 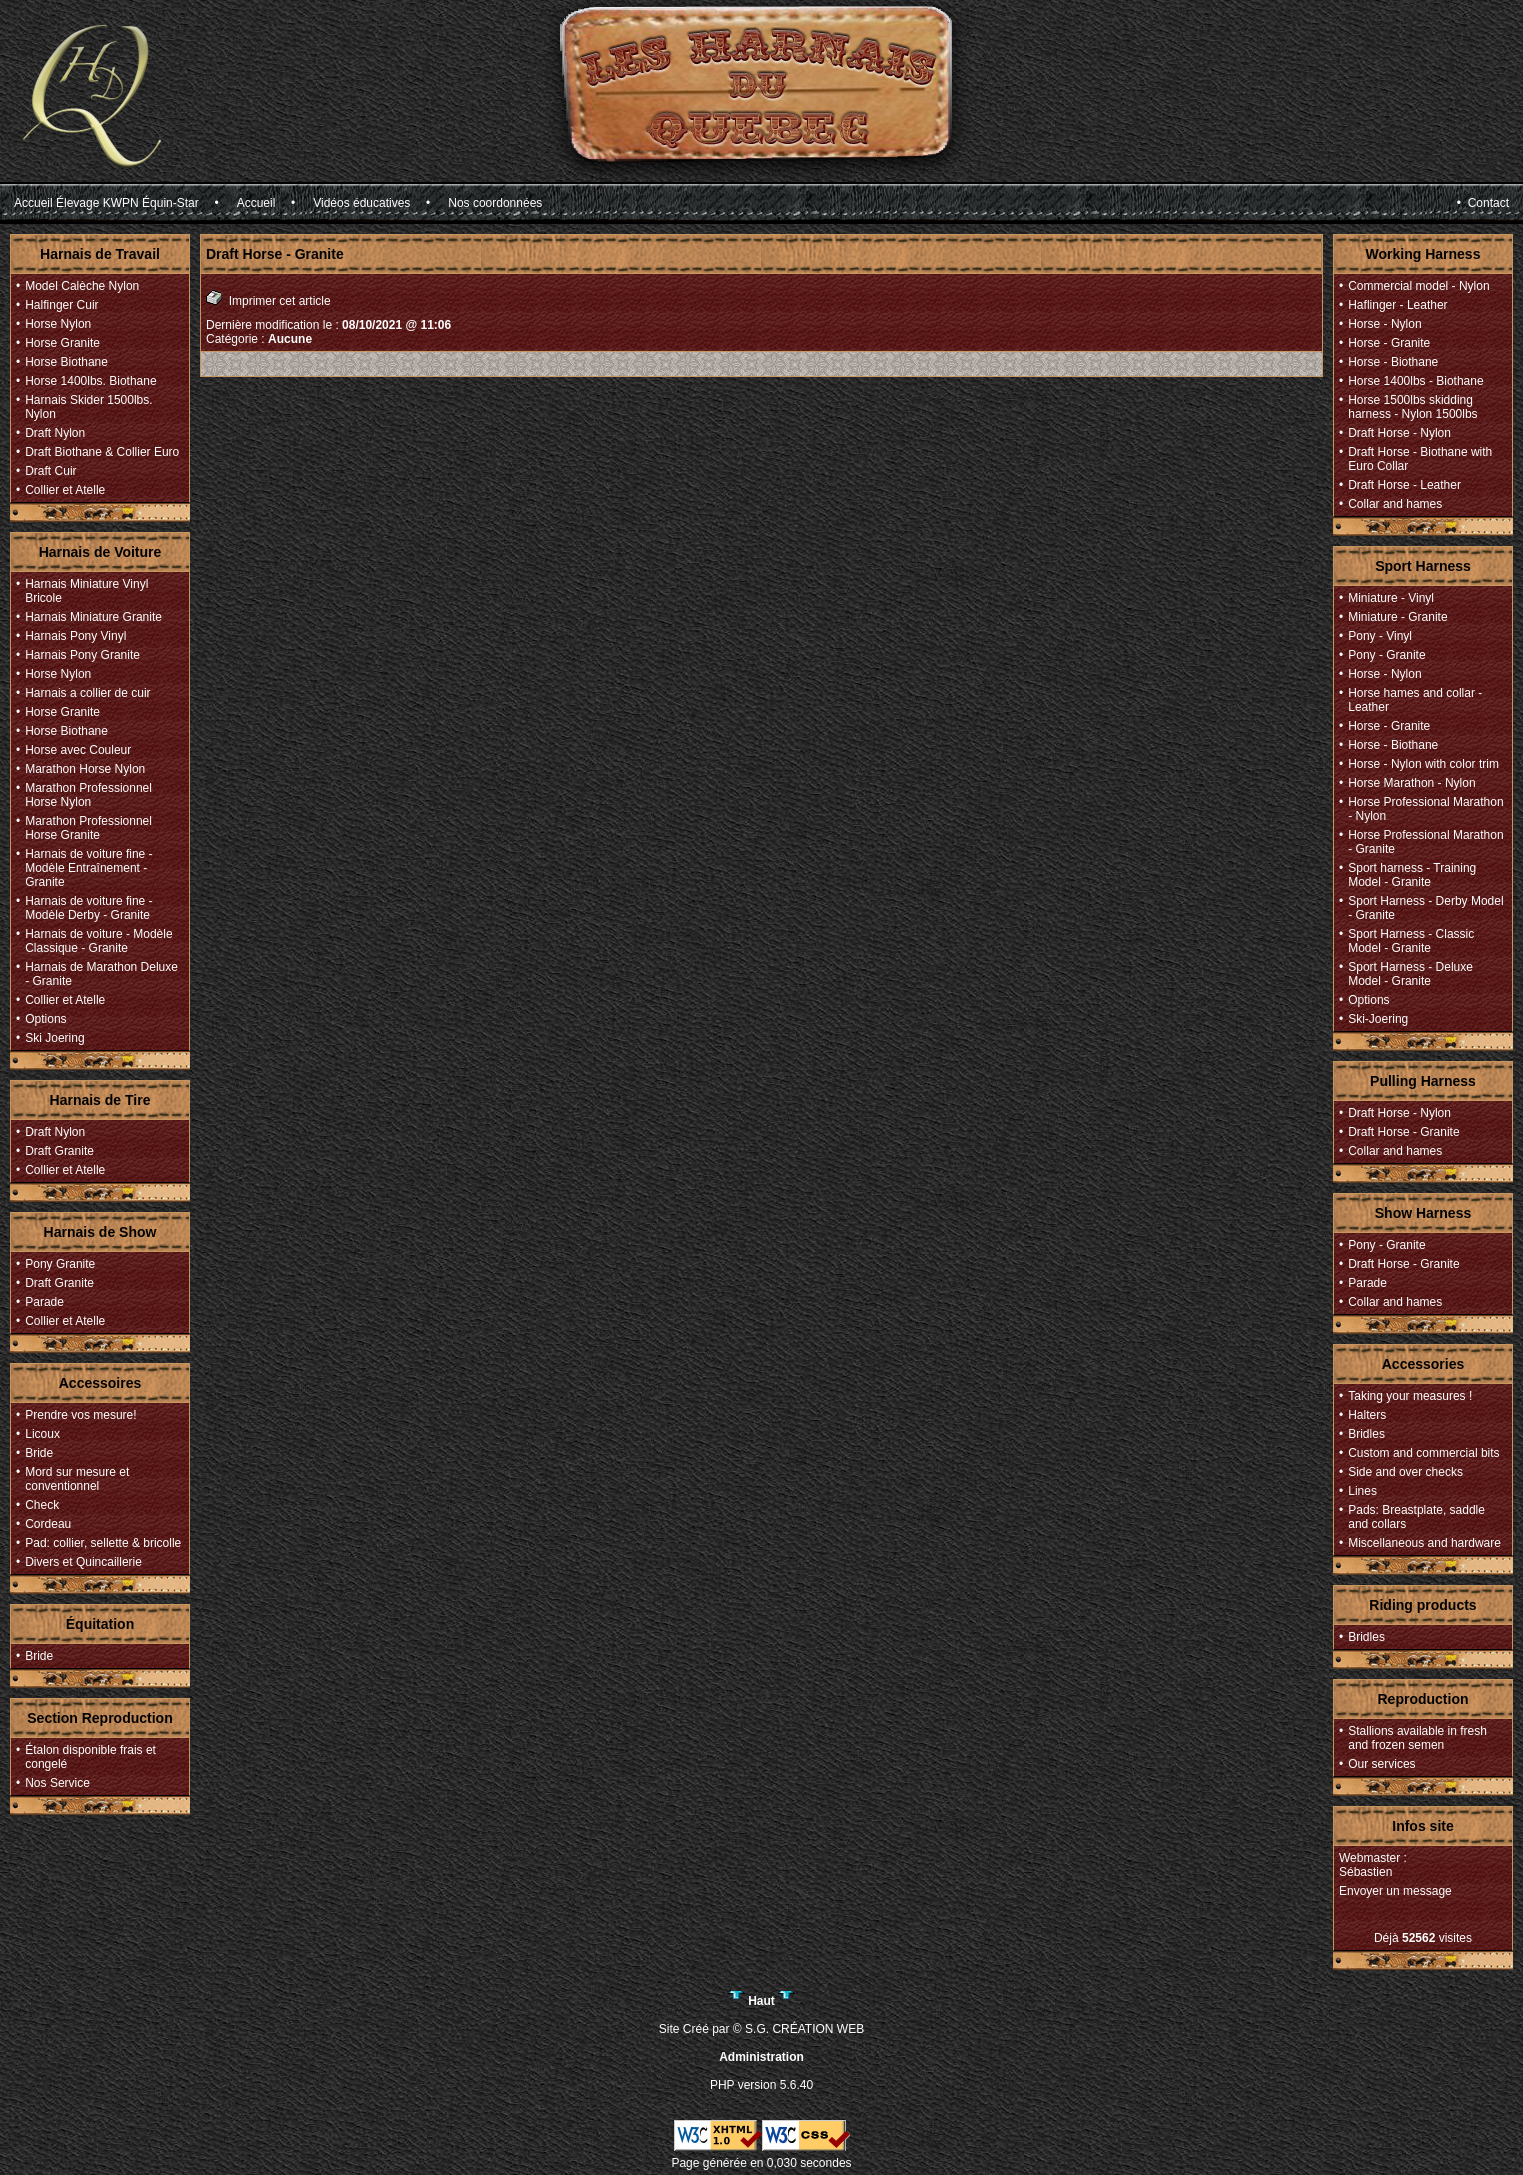 I want to click on Horse - Nylon with color trim, so click(x=1423, y=764).